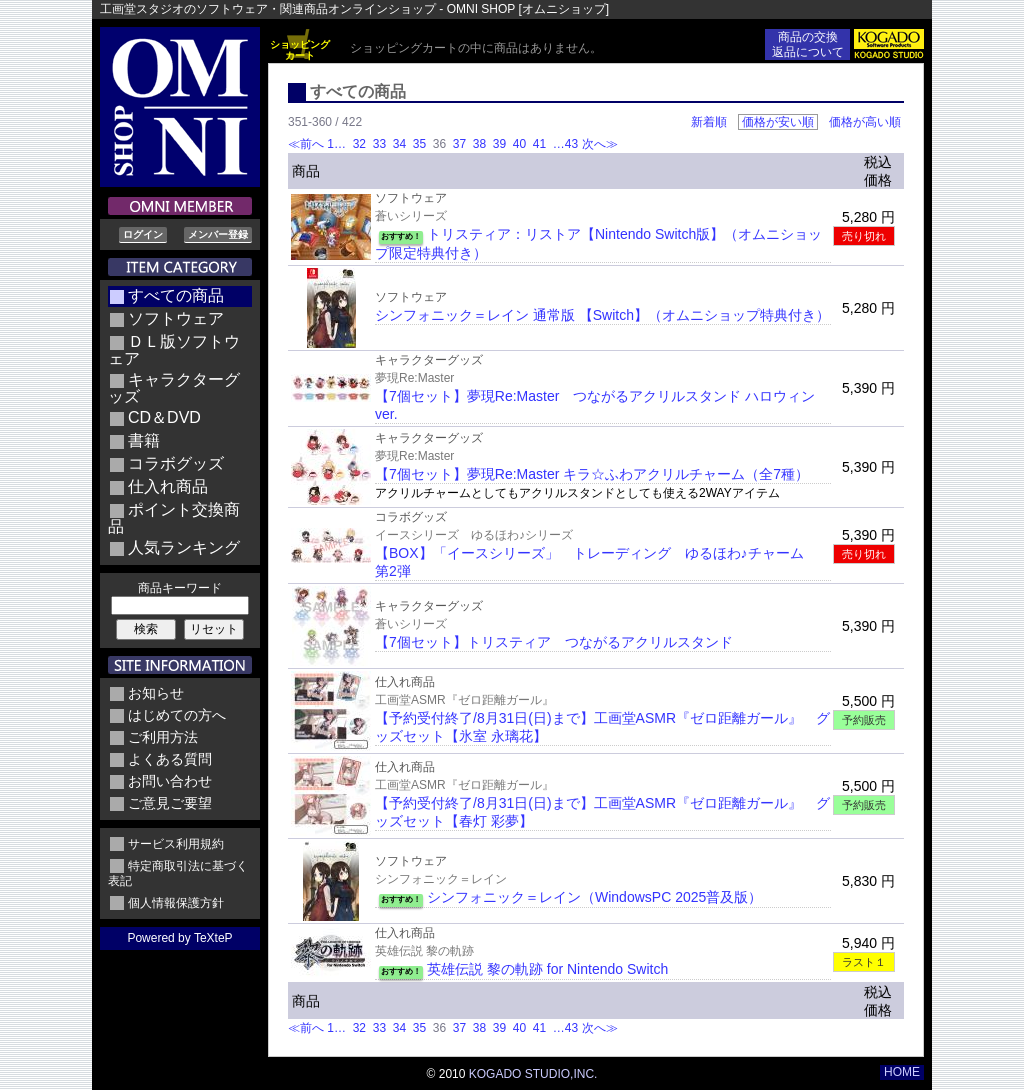 The width and height of the screenshot is (1024, 1090). Describe the element at coordinates (459, 144) in the screenshot. I see `37` at that location.